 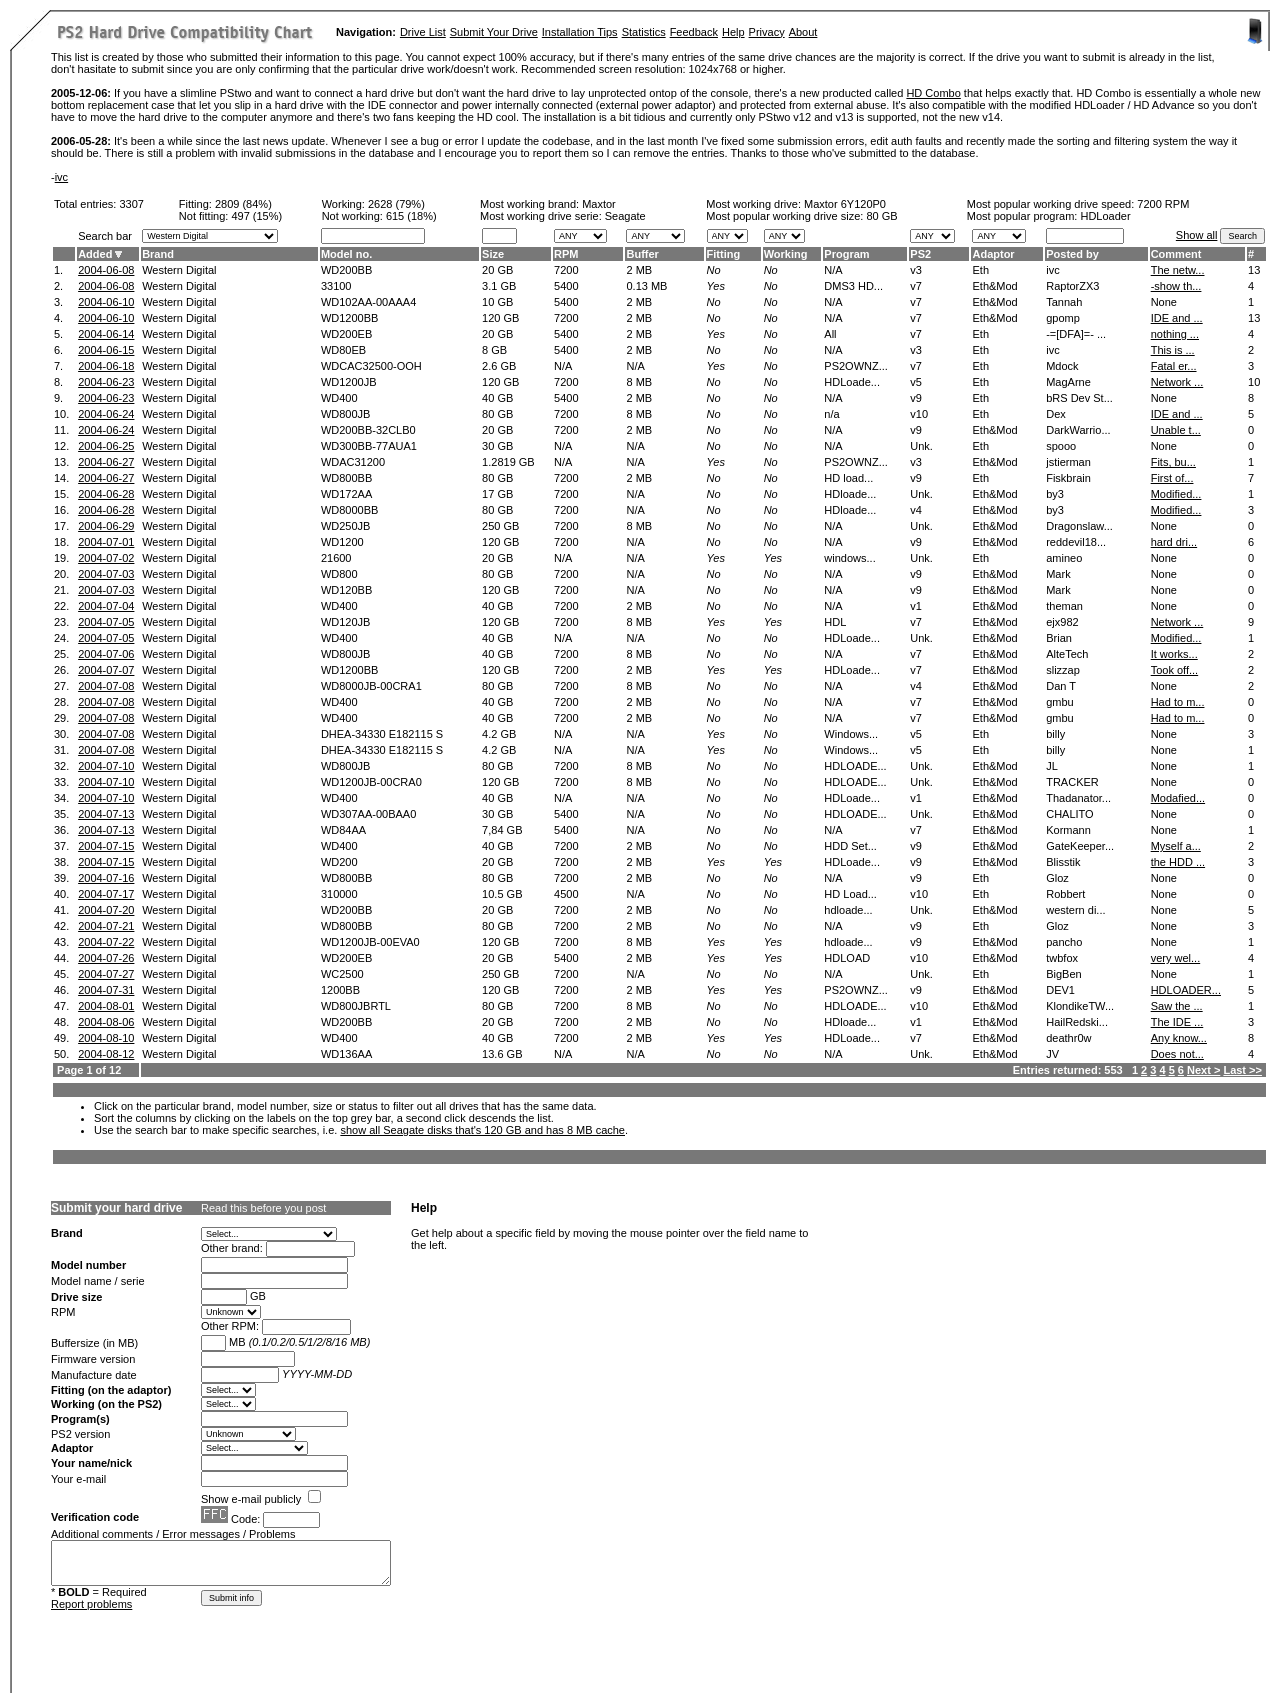 I want to click on N/A, so click(x=563, y=366).